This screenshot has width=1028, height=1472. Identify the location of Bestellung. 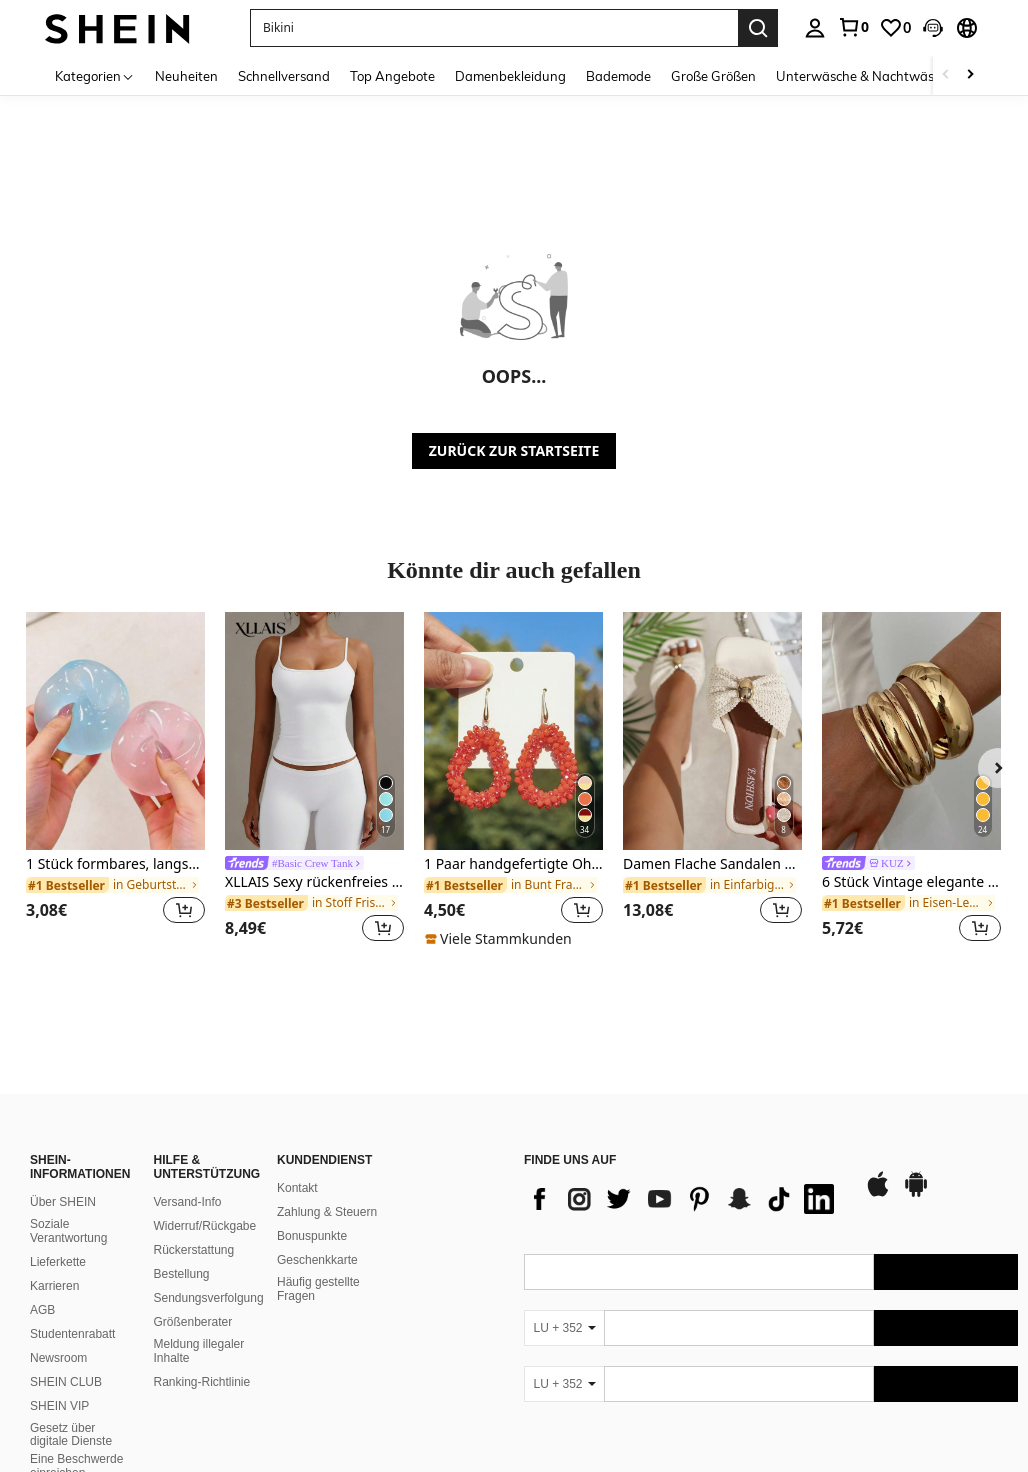
(182, 1250).